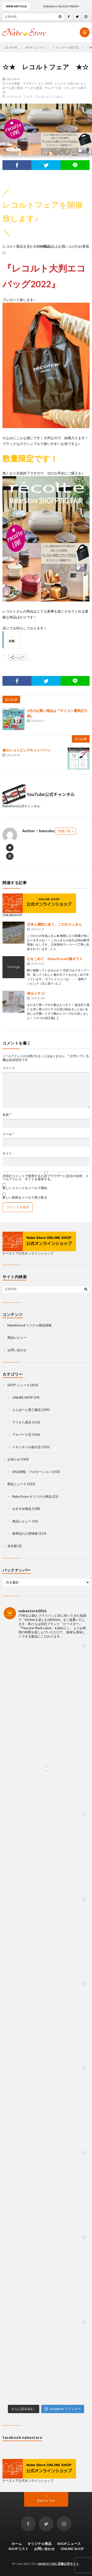 Image resolution: width=92 pixels, height=2576 pixels. I want to click on エコバッグ, so click(14, 96).